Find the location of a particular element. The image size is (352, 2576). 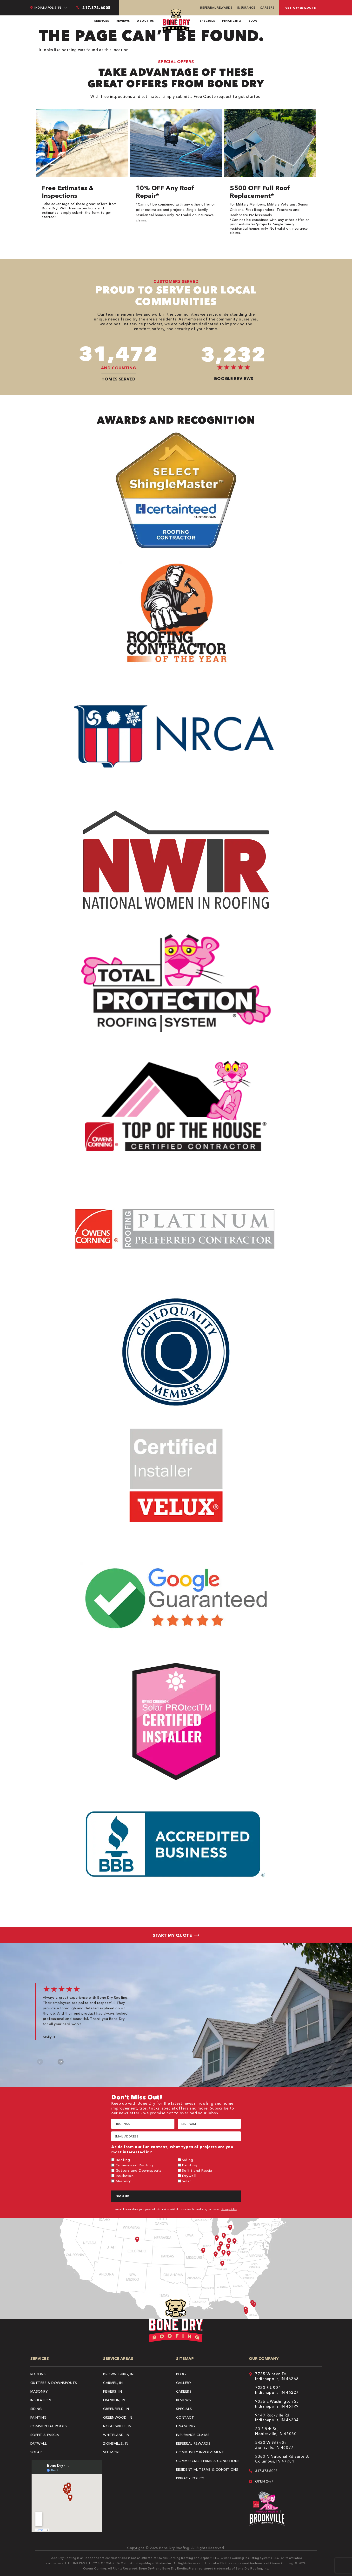

Painting is located at coordinates (189, 2165).